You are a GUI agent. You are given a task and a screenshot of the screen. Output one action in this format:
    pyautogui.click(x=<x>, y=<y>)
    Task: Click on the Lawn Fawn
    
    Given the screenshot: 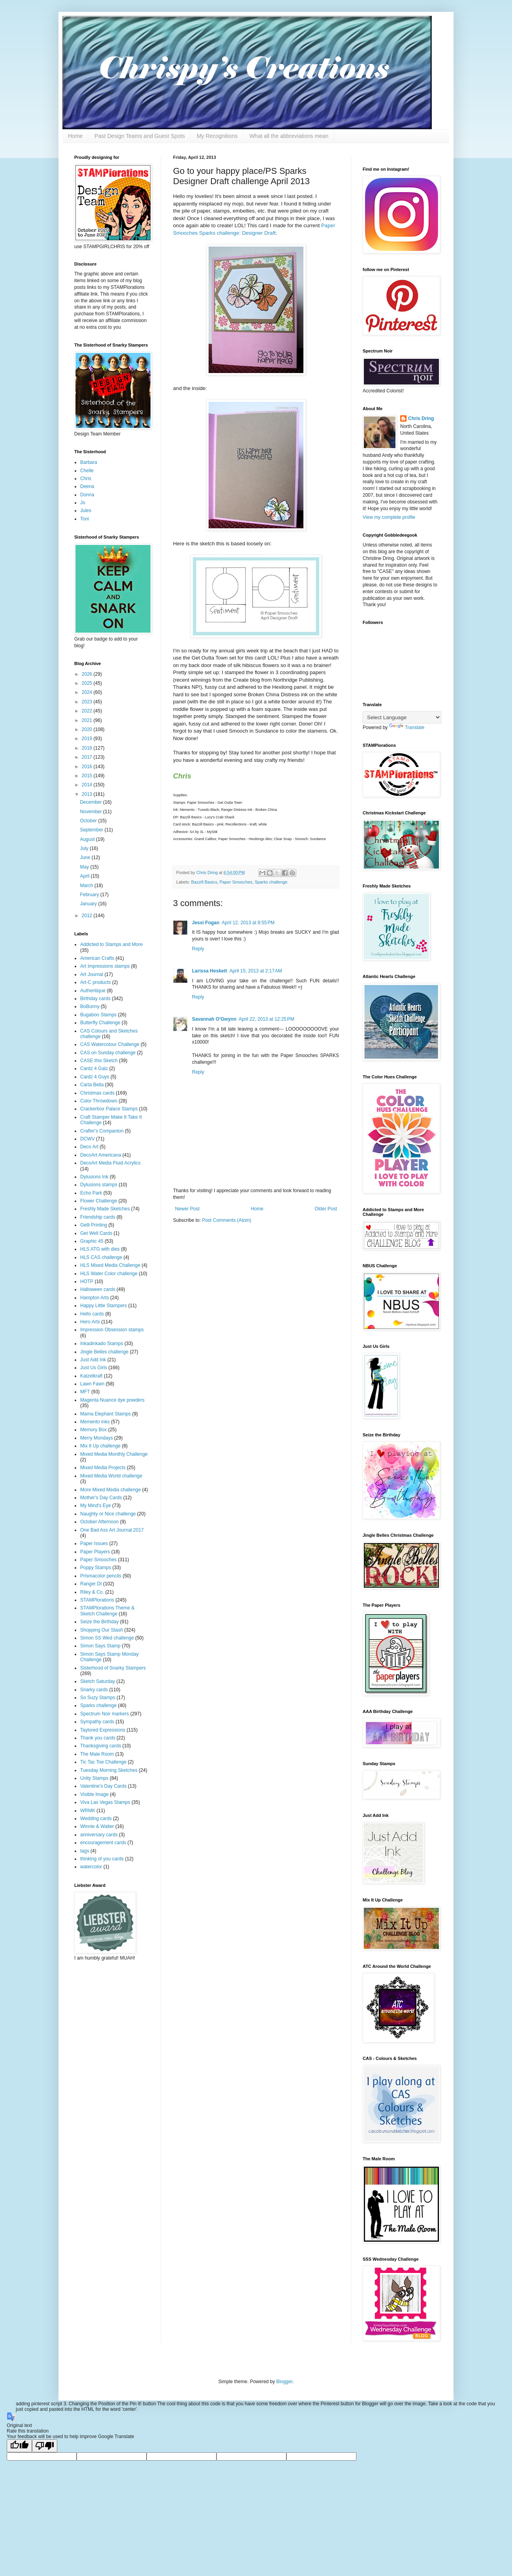 What is the action you would take?
    pyautogui.click(x=92, y=1384)
    